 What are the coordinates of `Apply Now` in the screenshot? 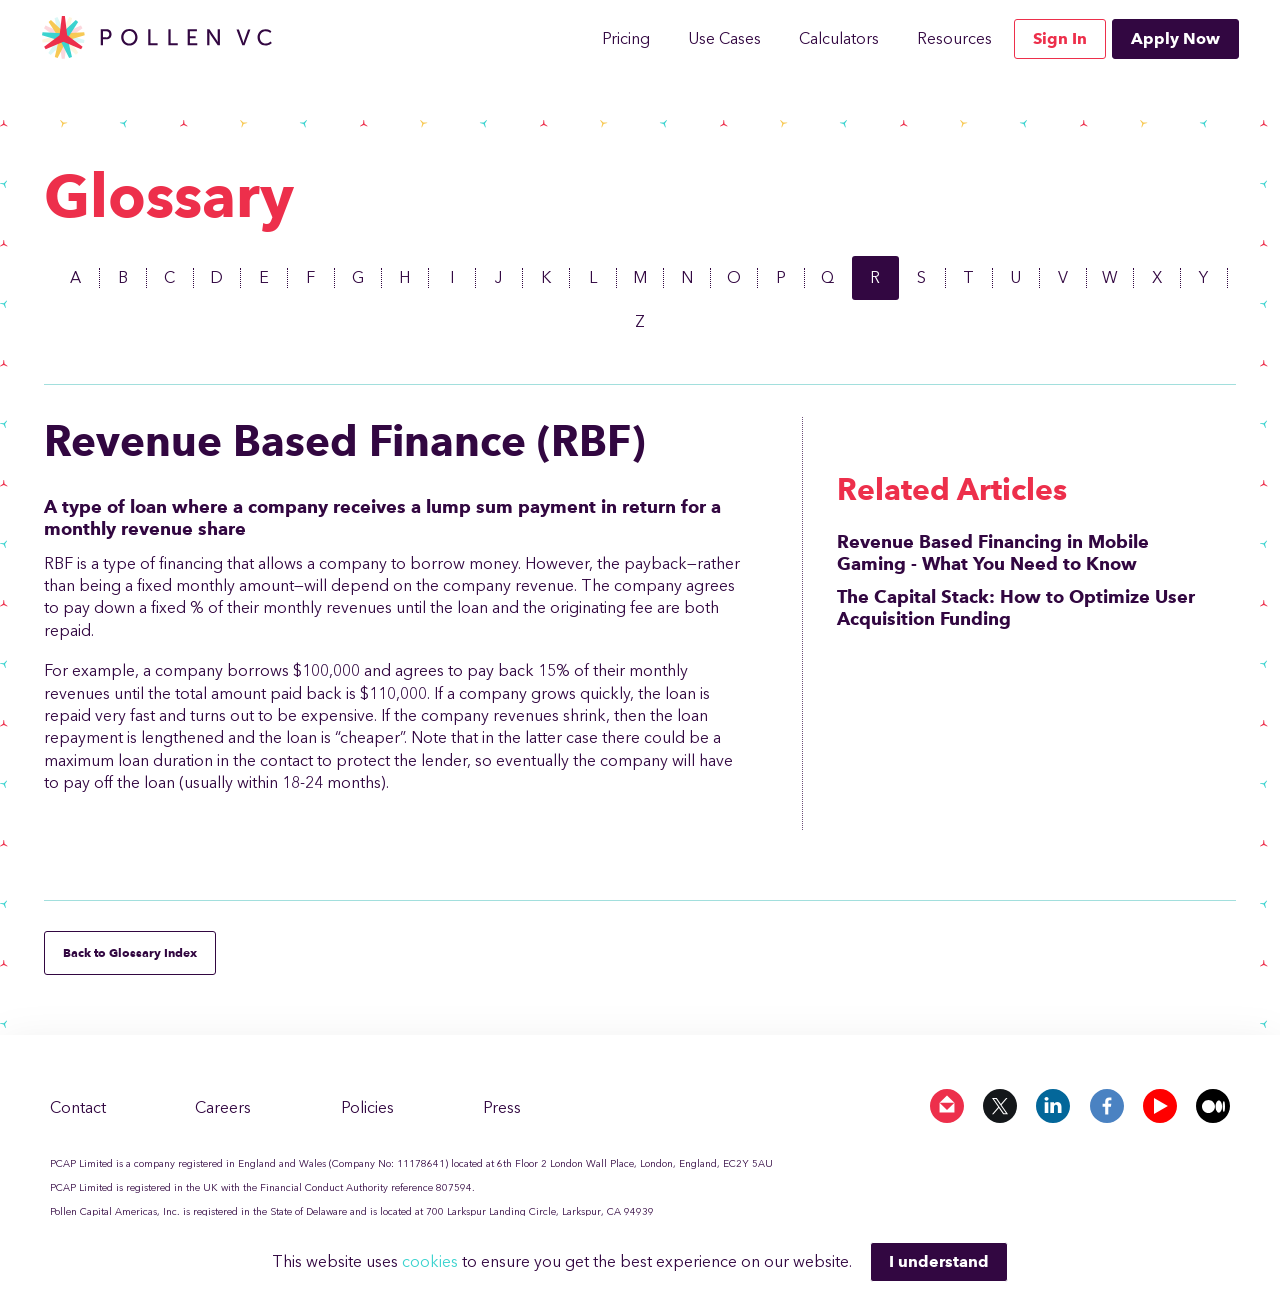 It's located at (1175, 38).